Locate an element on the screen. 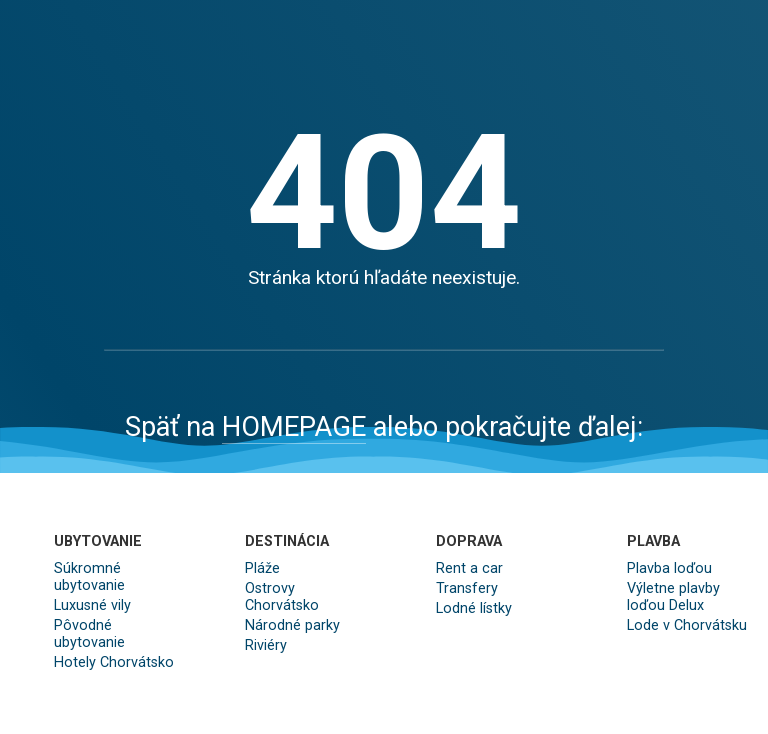  Lodné lístky is located at coordinates (474, 608).